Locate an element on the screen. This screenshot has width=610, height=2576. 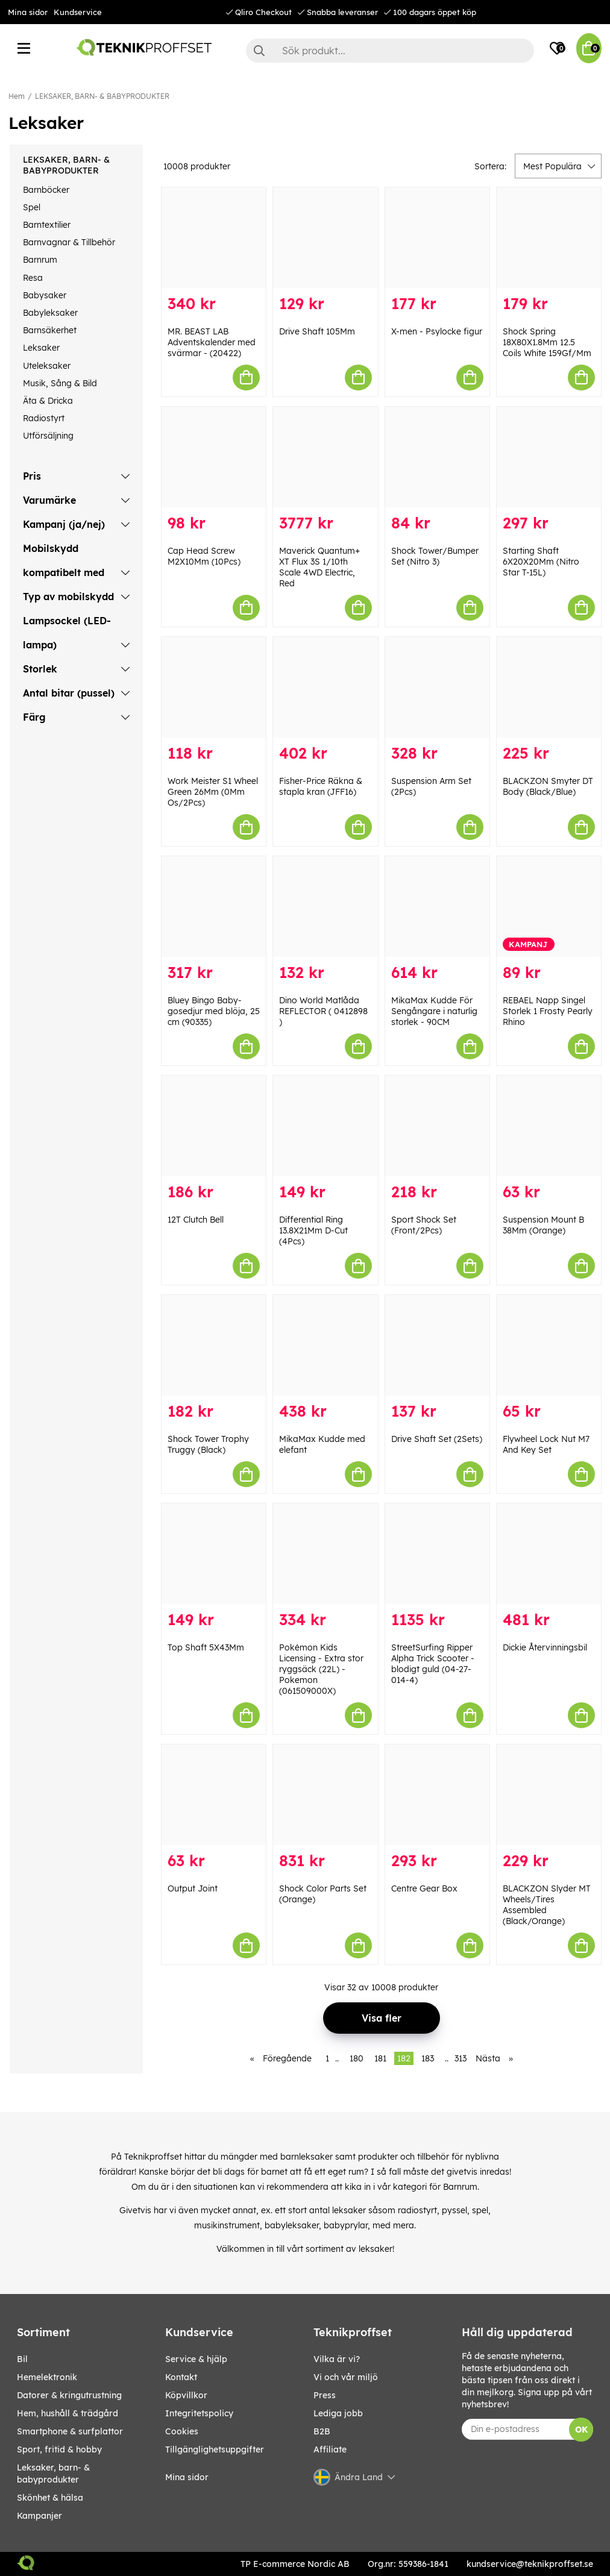
Starting Shaft 6X20X20Mm (Nitro Star T-15L) is located at coordinates (541, 561).